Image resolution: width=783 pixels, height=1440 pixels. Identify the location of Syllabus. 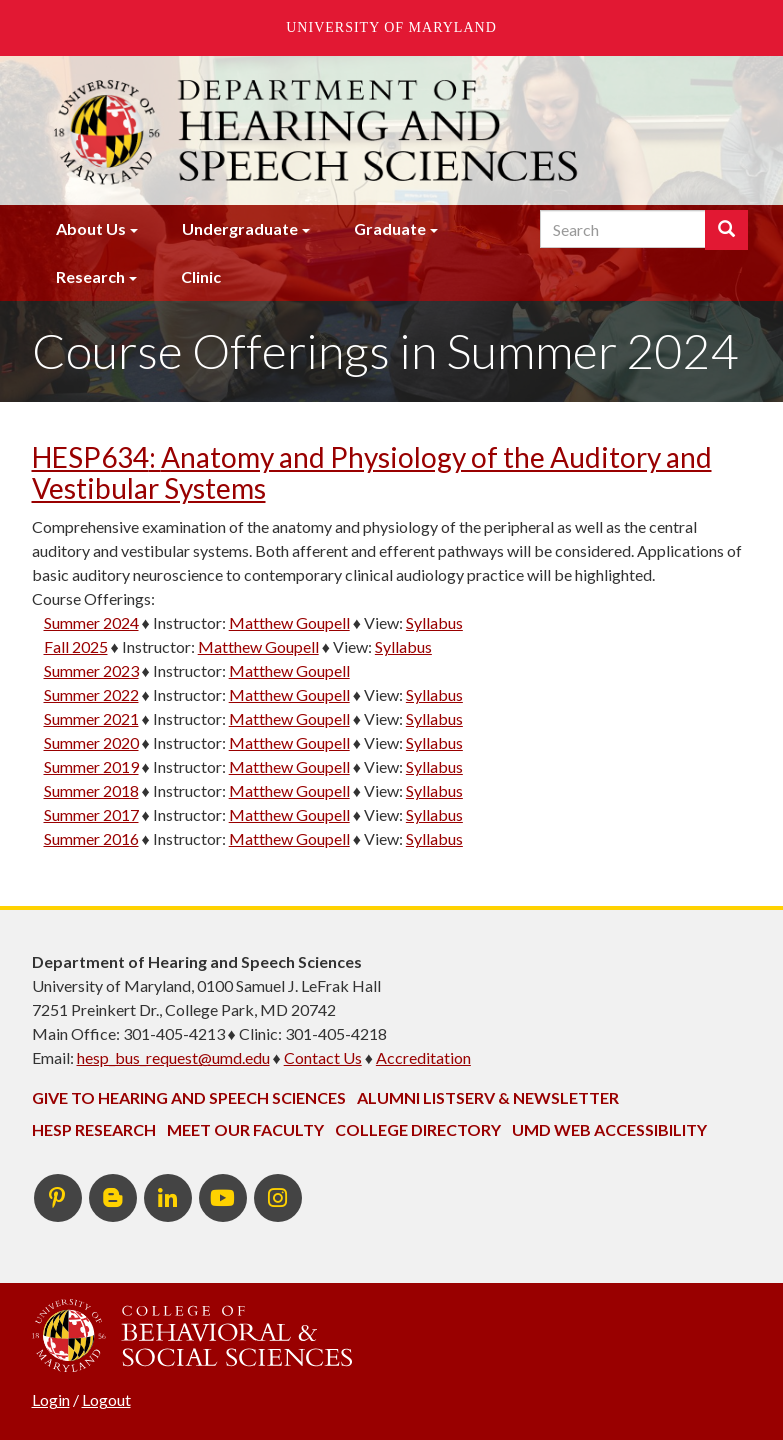
(434, 622).